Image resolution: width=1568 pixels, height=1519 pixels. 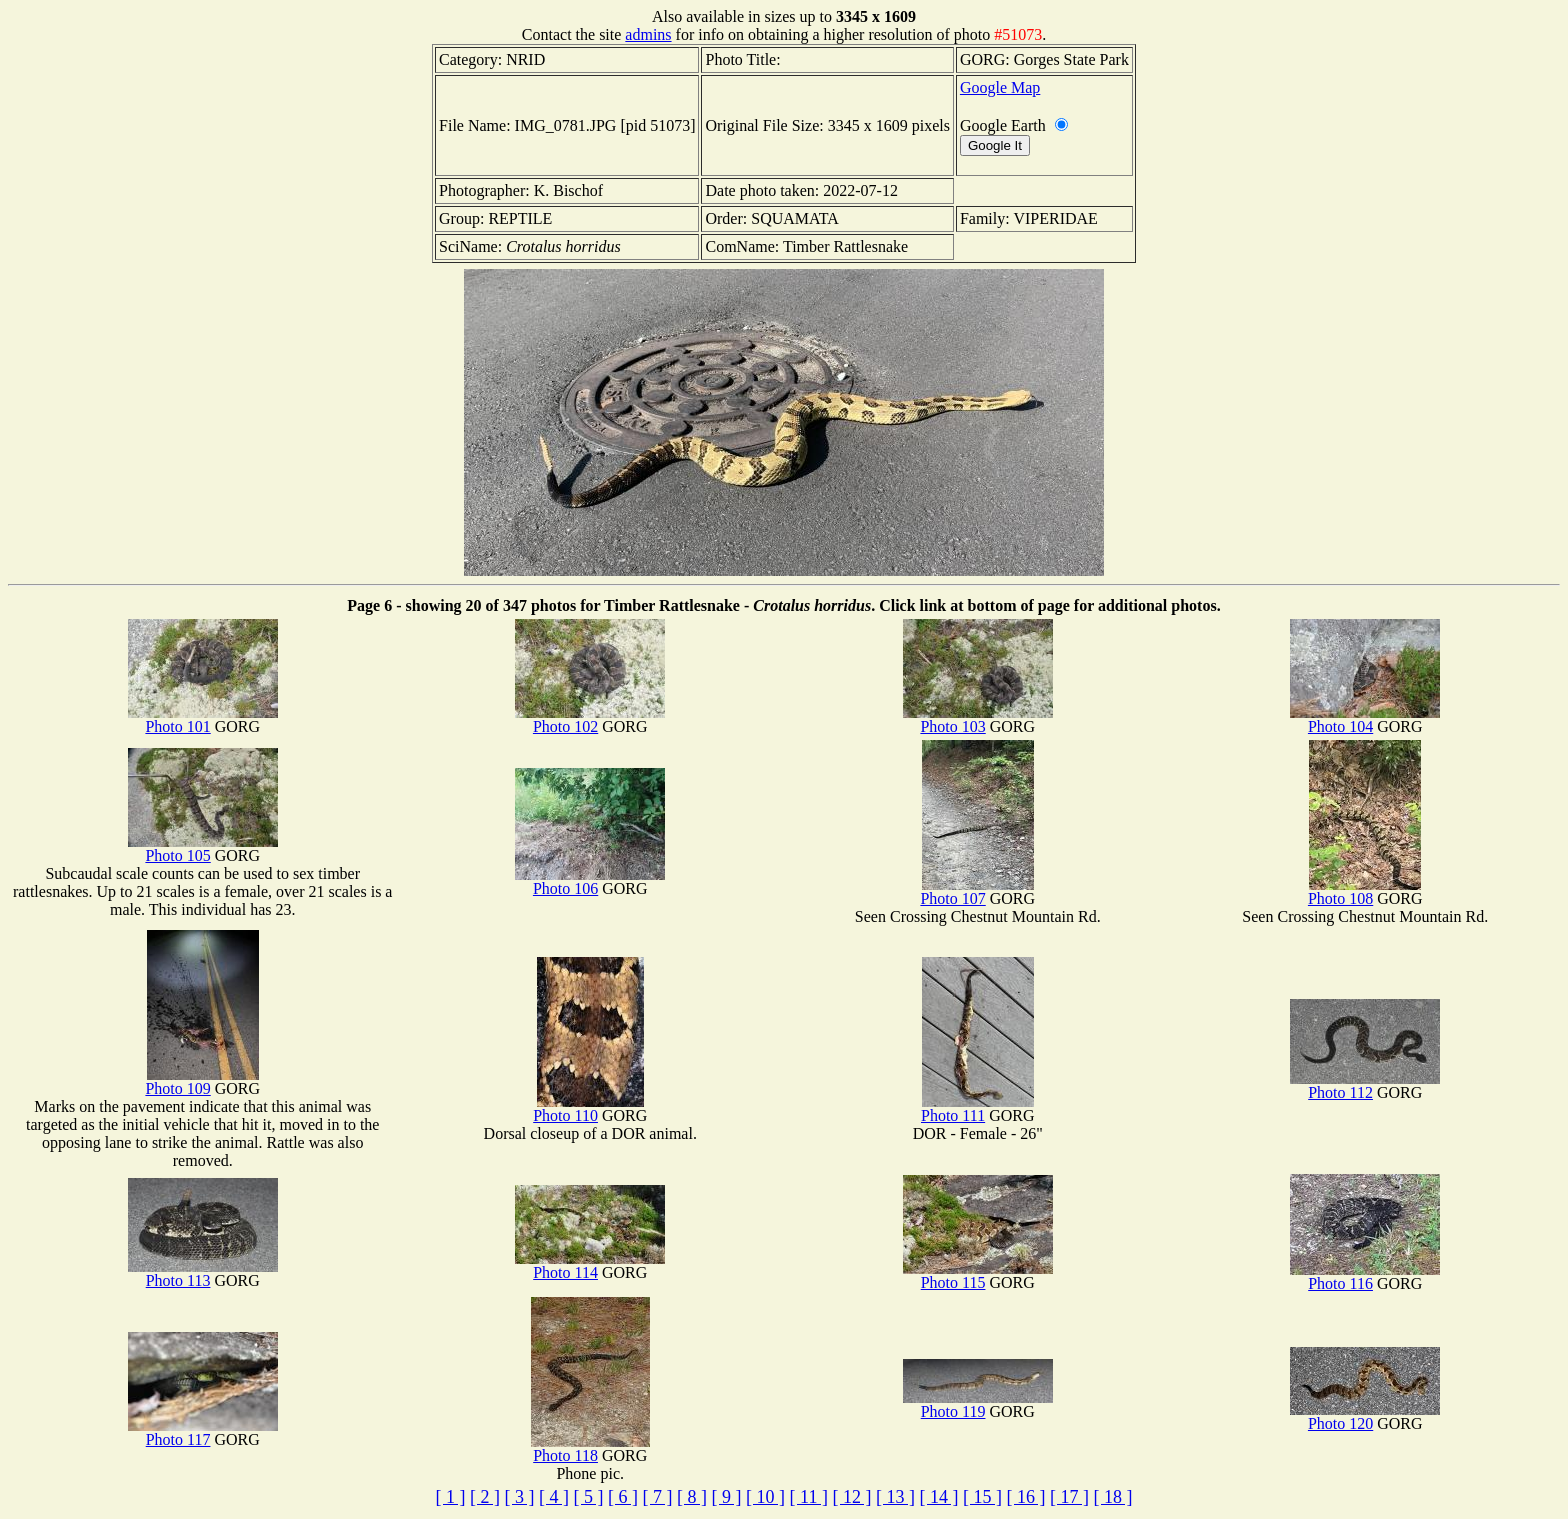 I want to click on admins, so click(x=648, y=34).